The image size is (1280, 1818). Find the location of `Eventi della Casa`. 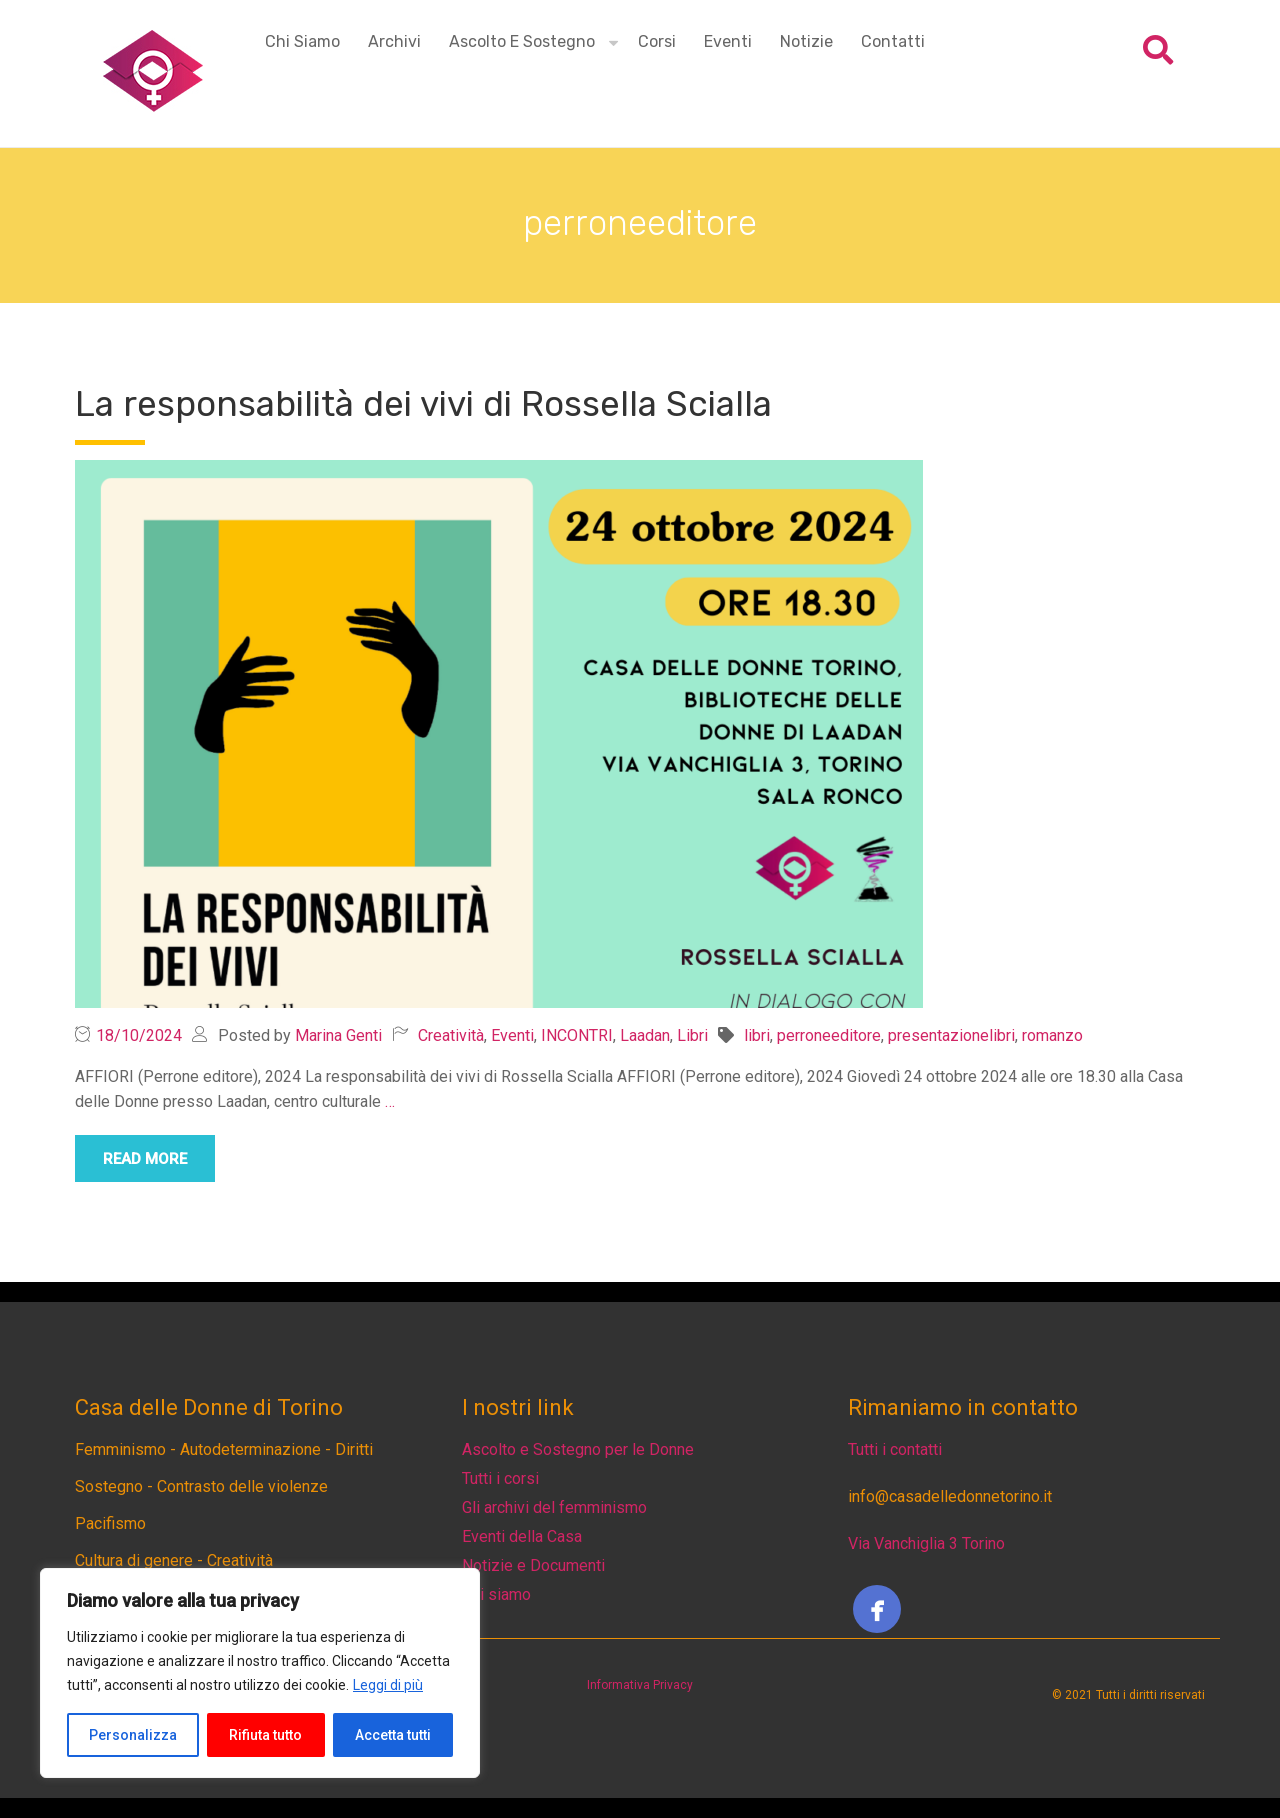

Eventi della Casa is located at coordinates (522, 1536).